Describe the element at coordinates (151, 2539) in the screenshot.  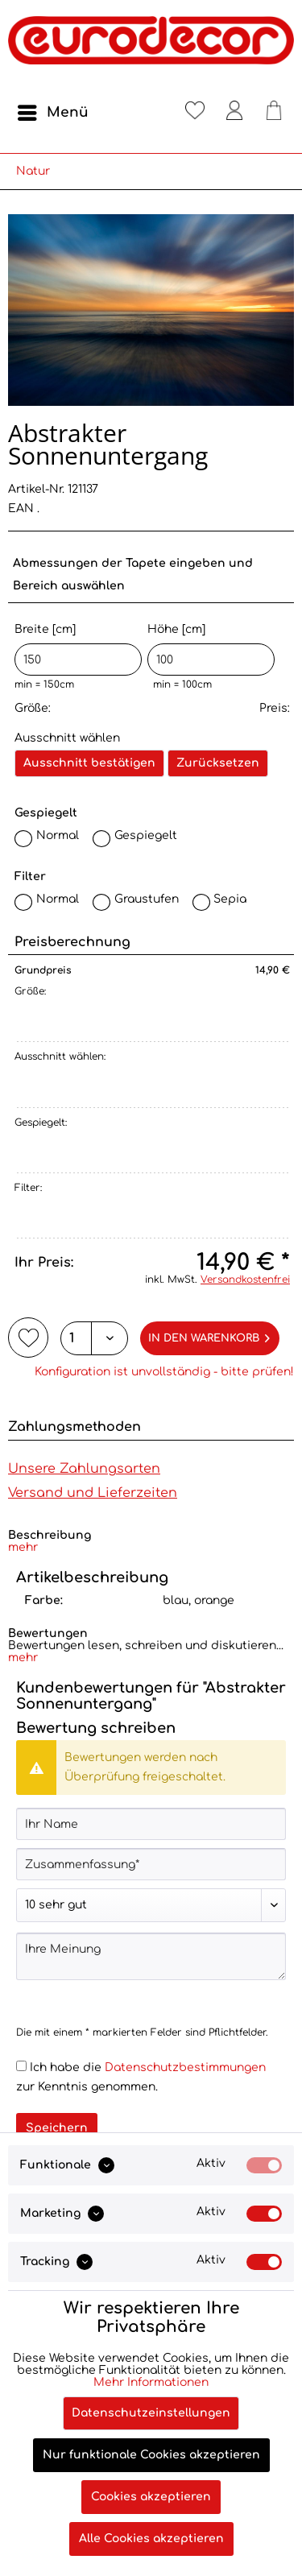
I see `Alle Cookies akzeptieren` at that location.